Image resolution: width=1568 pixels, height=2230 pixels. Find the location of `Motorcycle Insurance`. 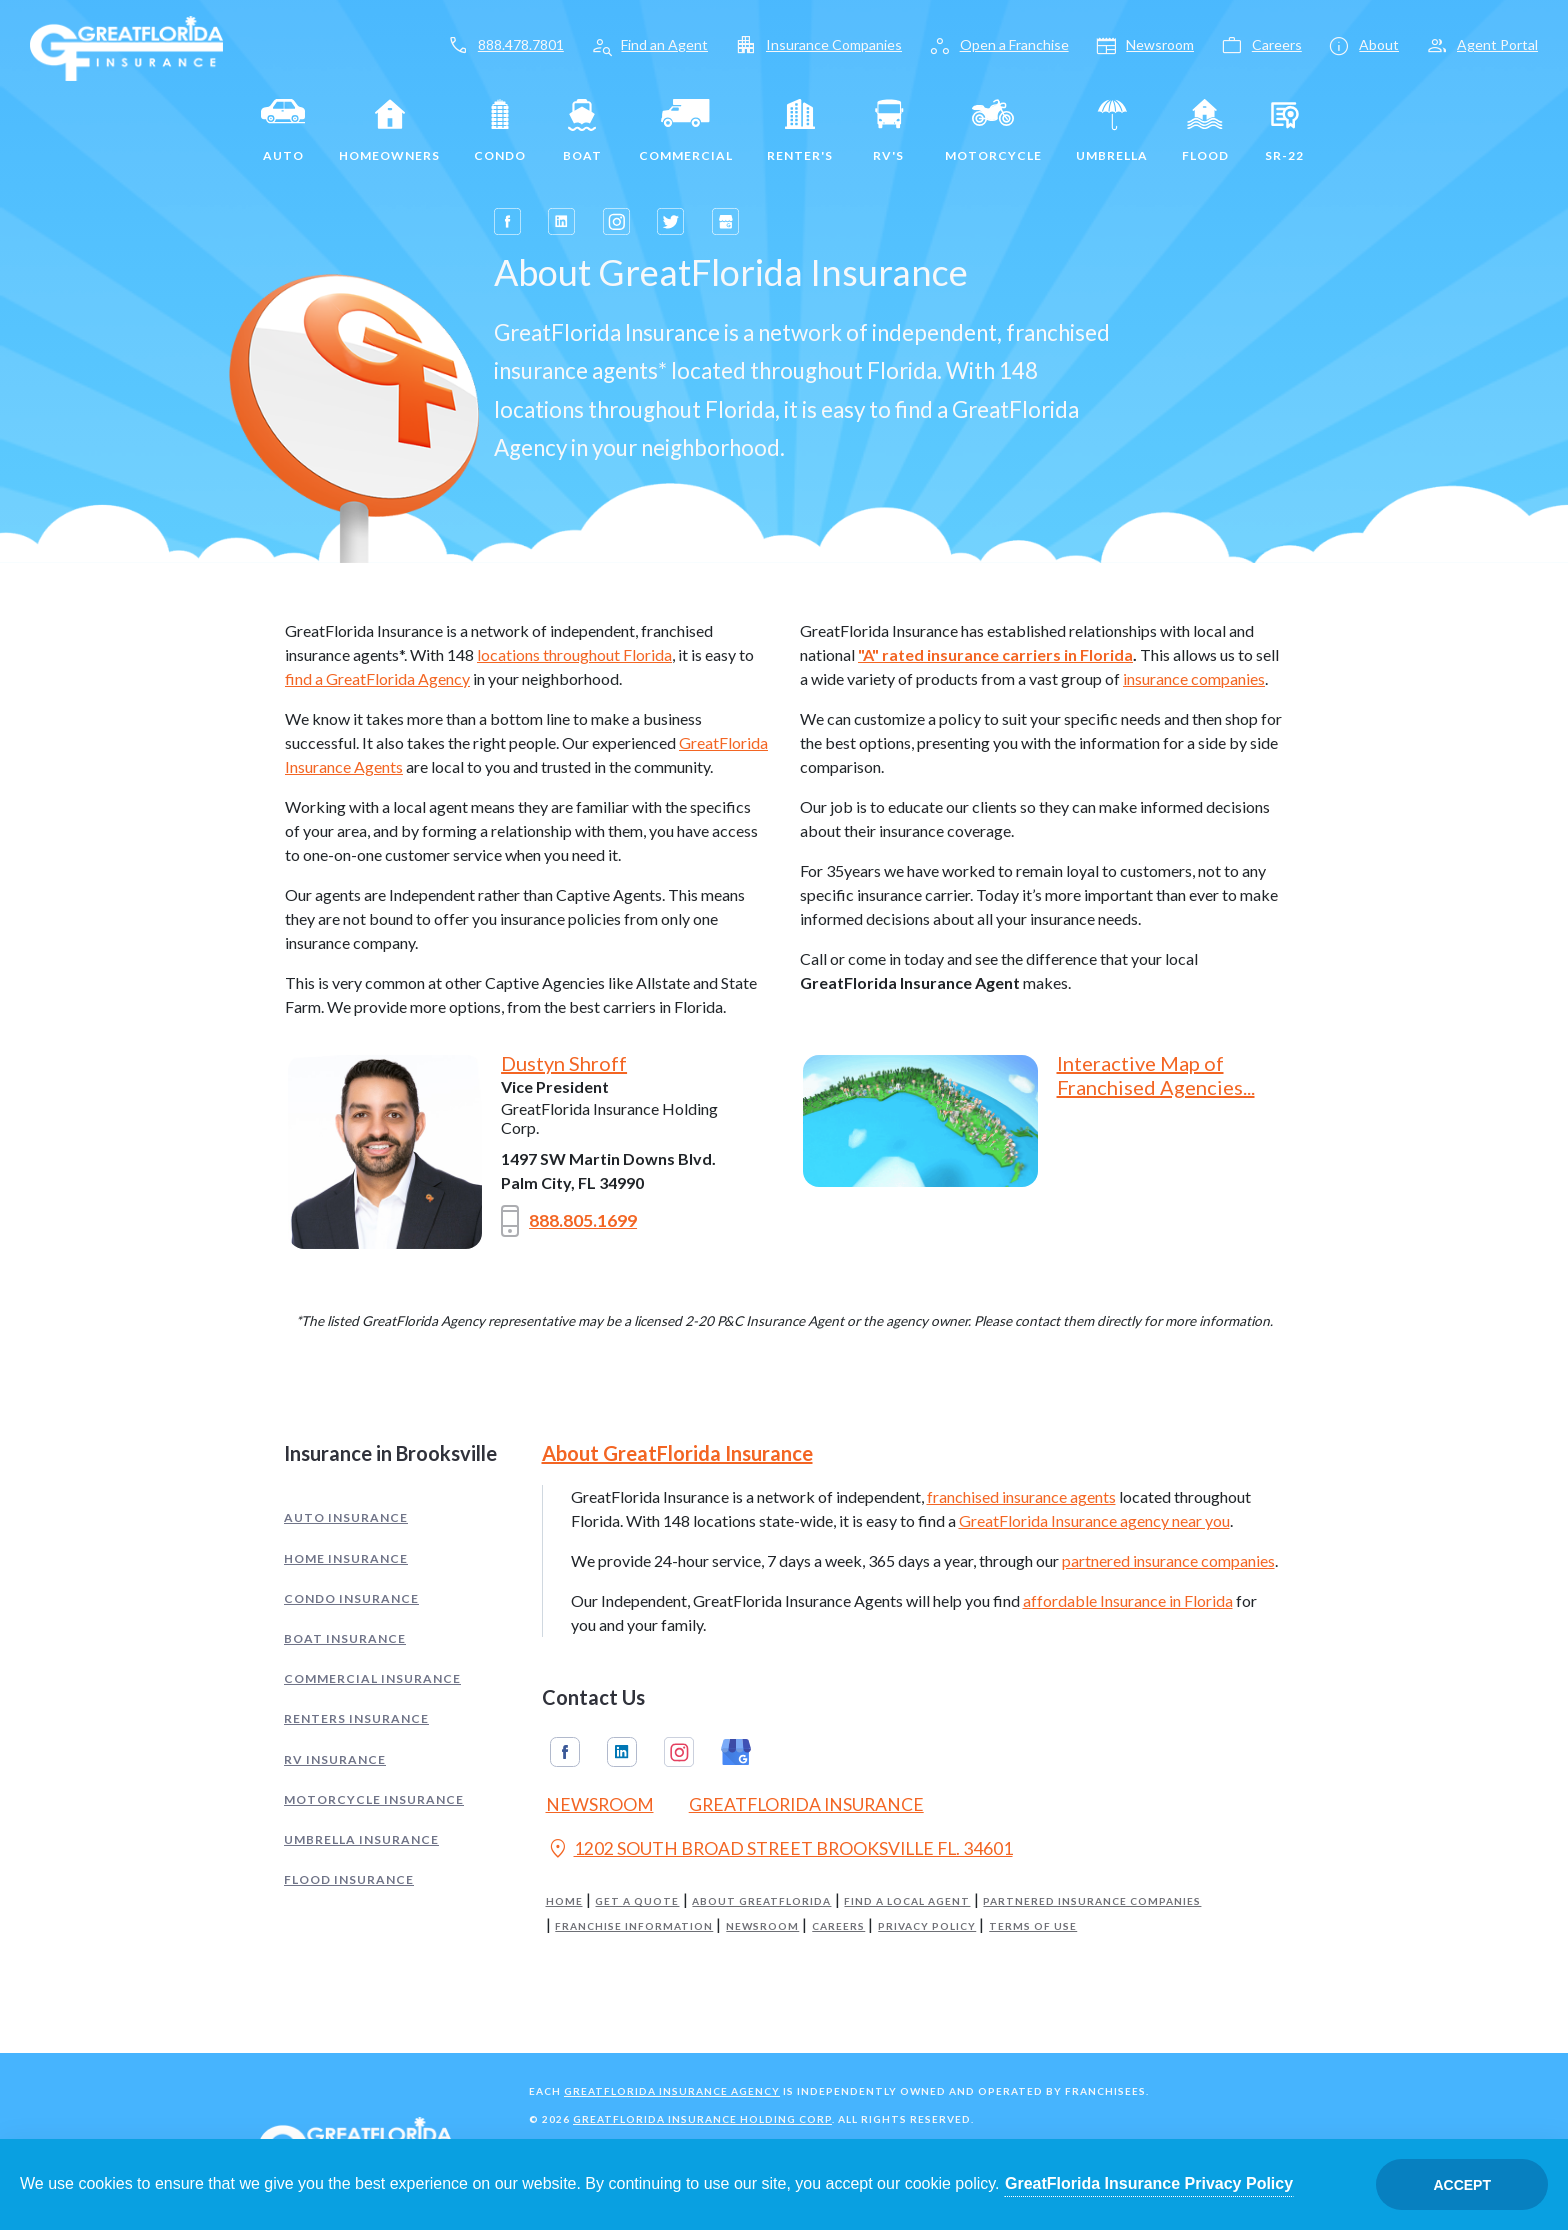

Motorcycle Insurance is located at coordinates (374, 1799).